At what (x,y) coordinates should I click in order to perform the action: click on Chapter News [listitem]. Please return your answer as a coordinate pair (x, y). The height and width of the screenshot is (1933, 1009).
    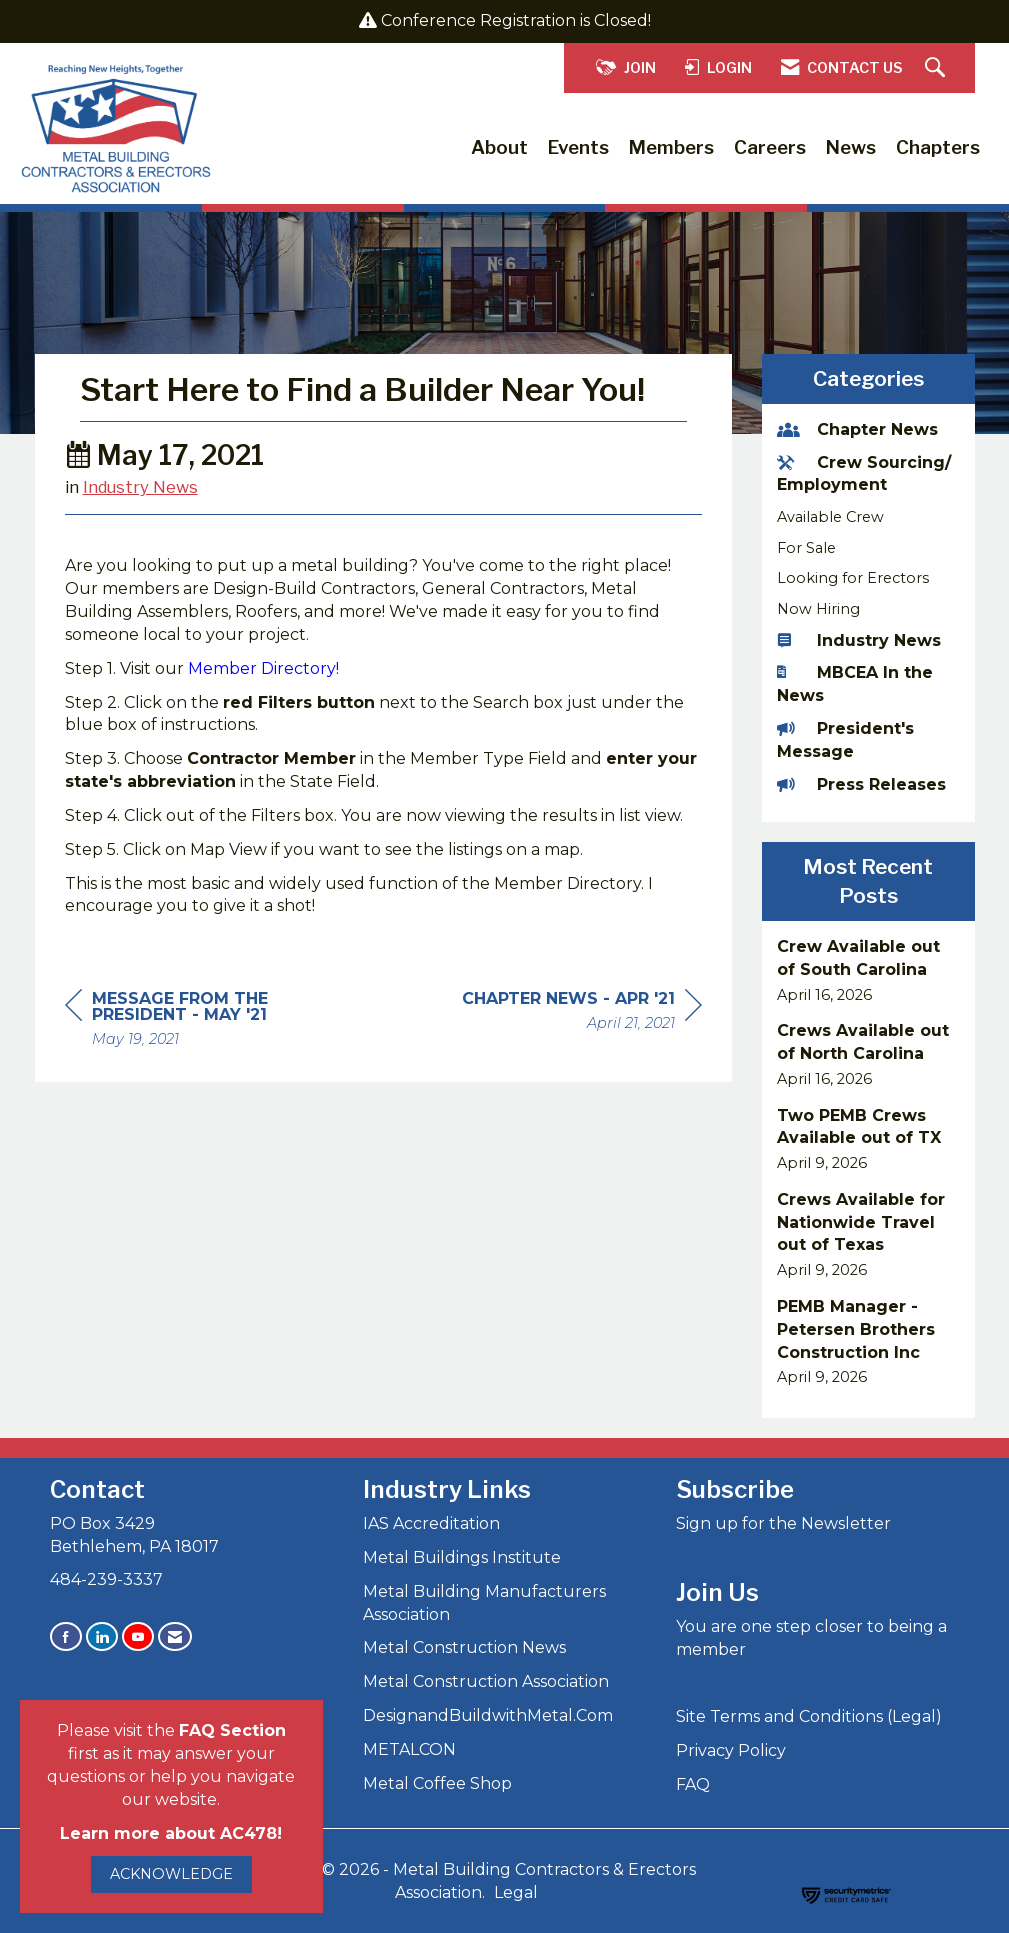
    Looking at the image, I should click on (857, 429).